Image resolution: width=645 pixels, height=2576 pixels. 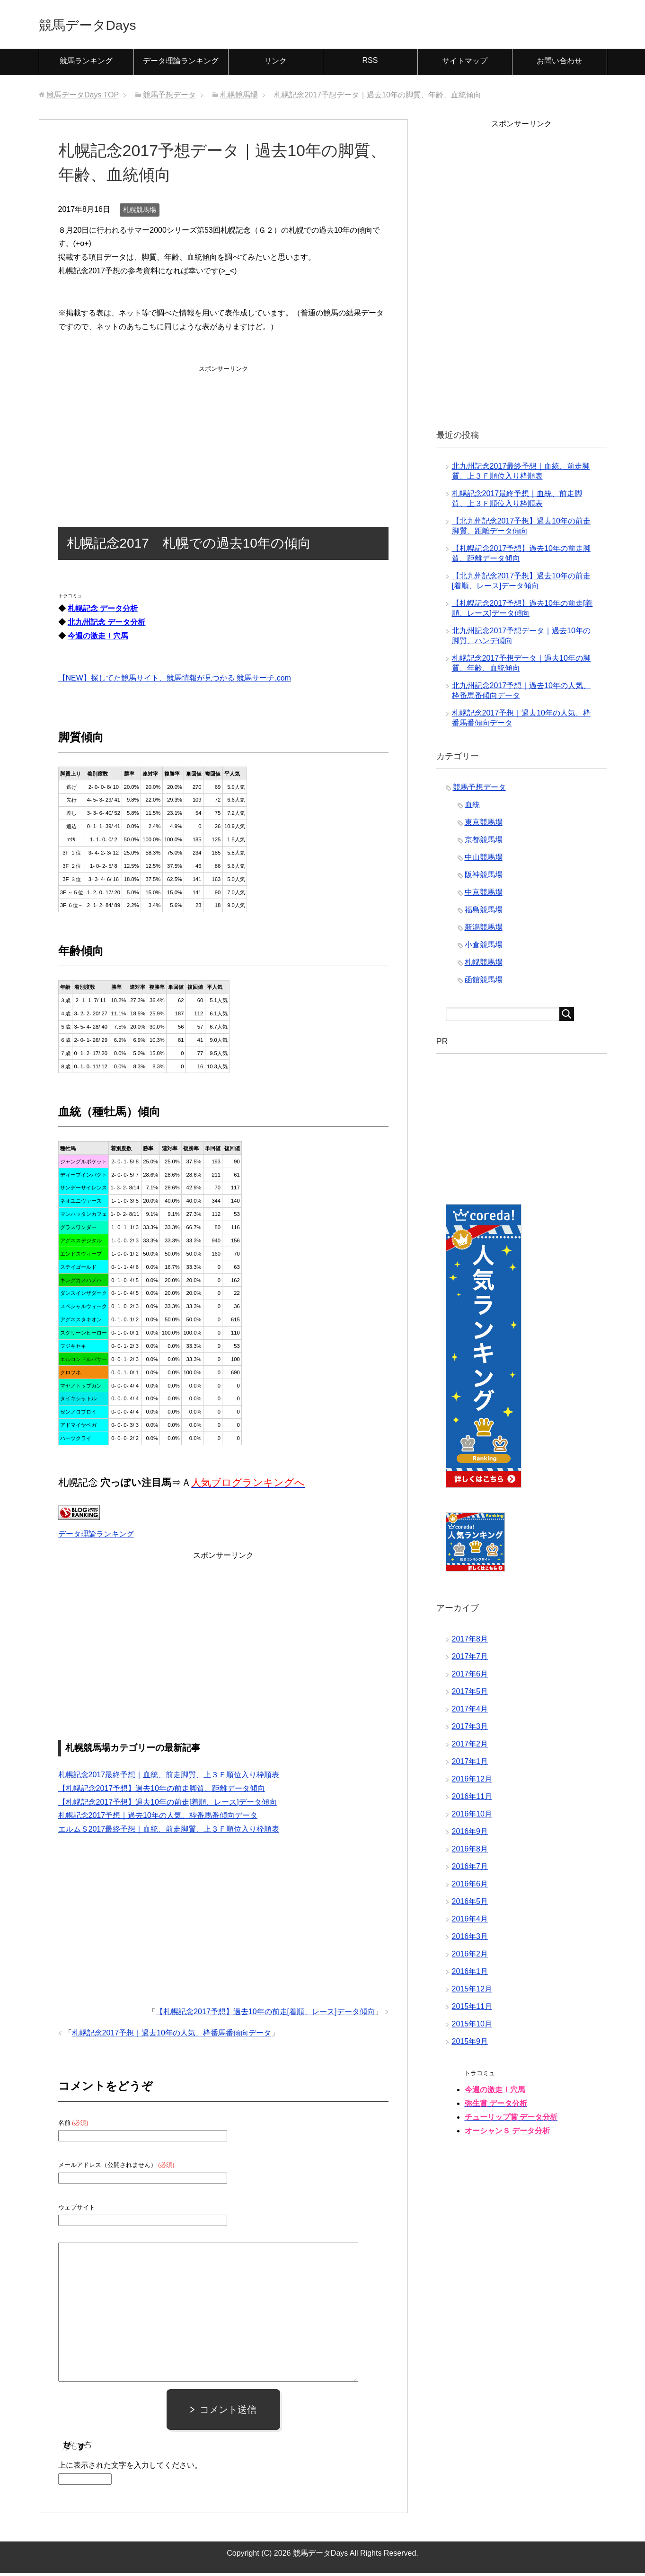 I want to click on サイトマップ, so click(x=464, y=64).